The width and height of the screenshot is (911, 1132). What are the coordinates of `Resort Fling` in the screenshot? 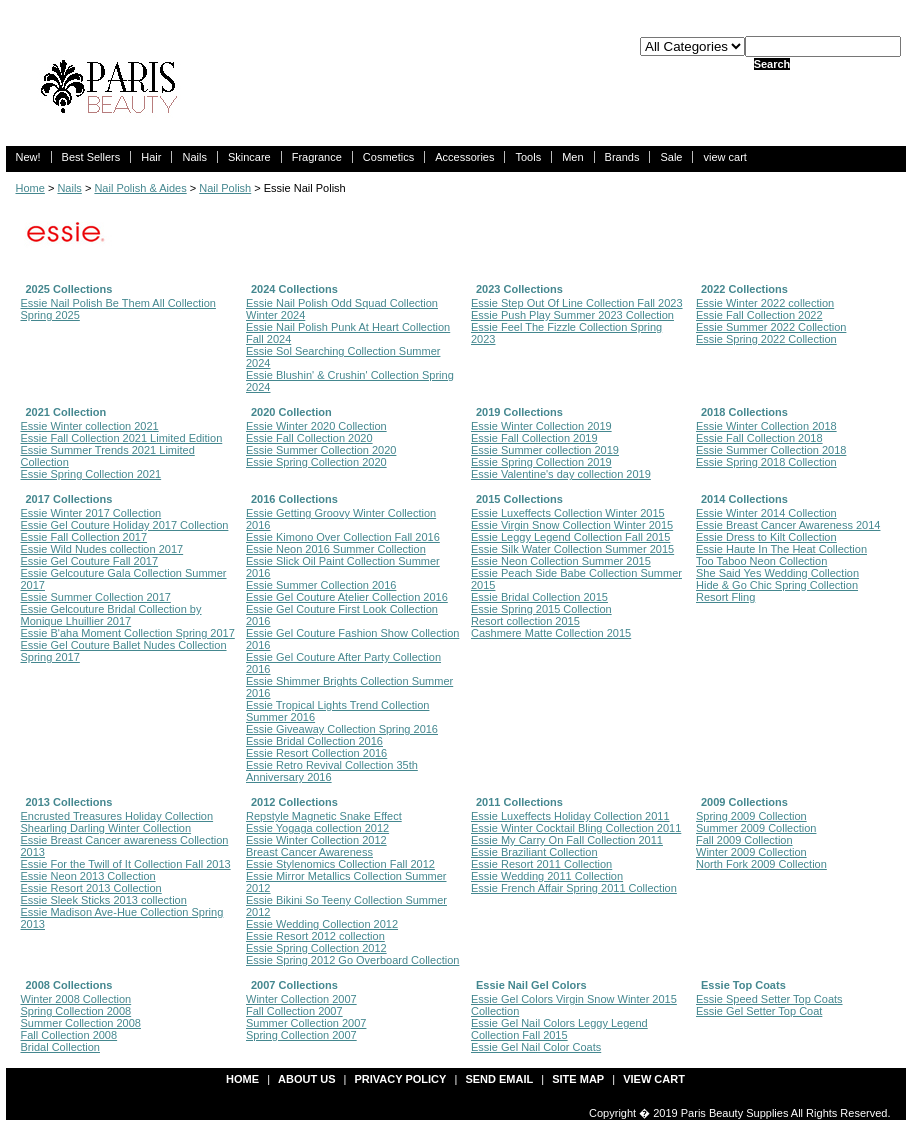 It's located at (725, 597).